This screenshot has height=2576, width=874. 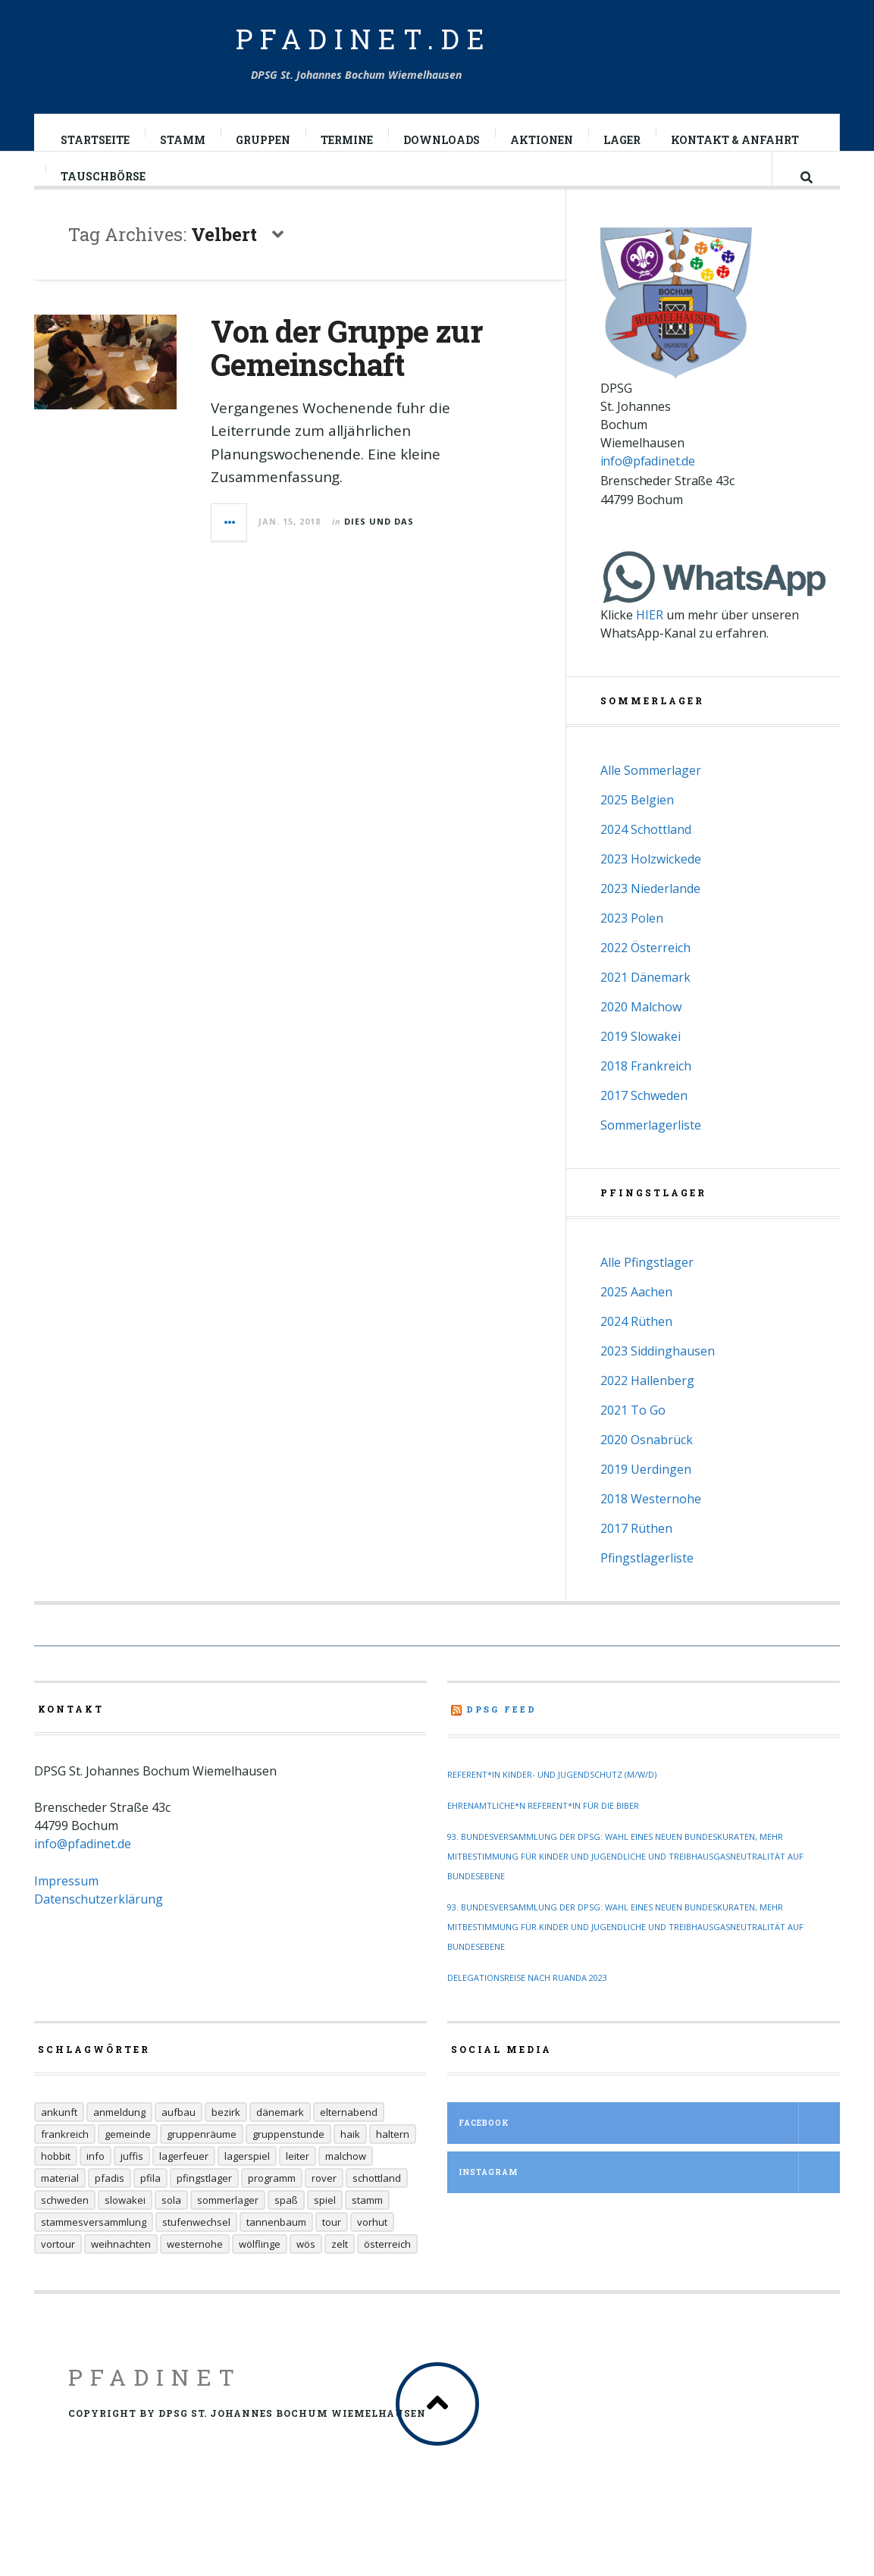 What do you see at coordinates (636, 1320) in the screenshot?
I see `2025 Aachen` at bounding box center [636, 1320].